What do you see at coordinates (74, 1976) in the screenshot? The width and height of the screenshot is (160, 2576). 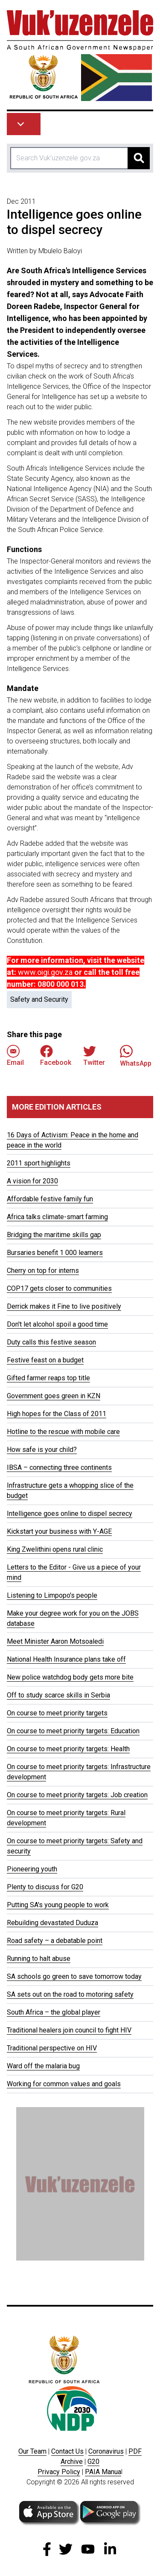 I see `SA schools go green to save tomorrow today` at bounding box center [74, 1976].